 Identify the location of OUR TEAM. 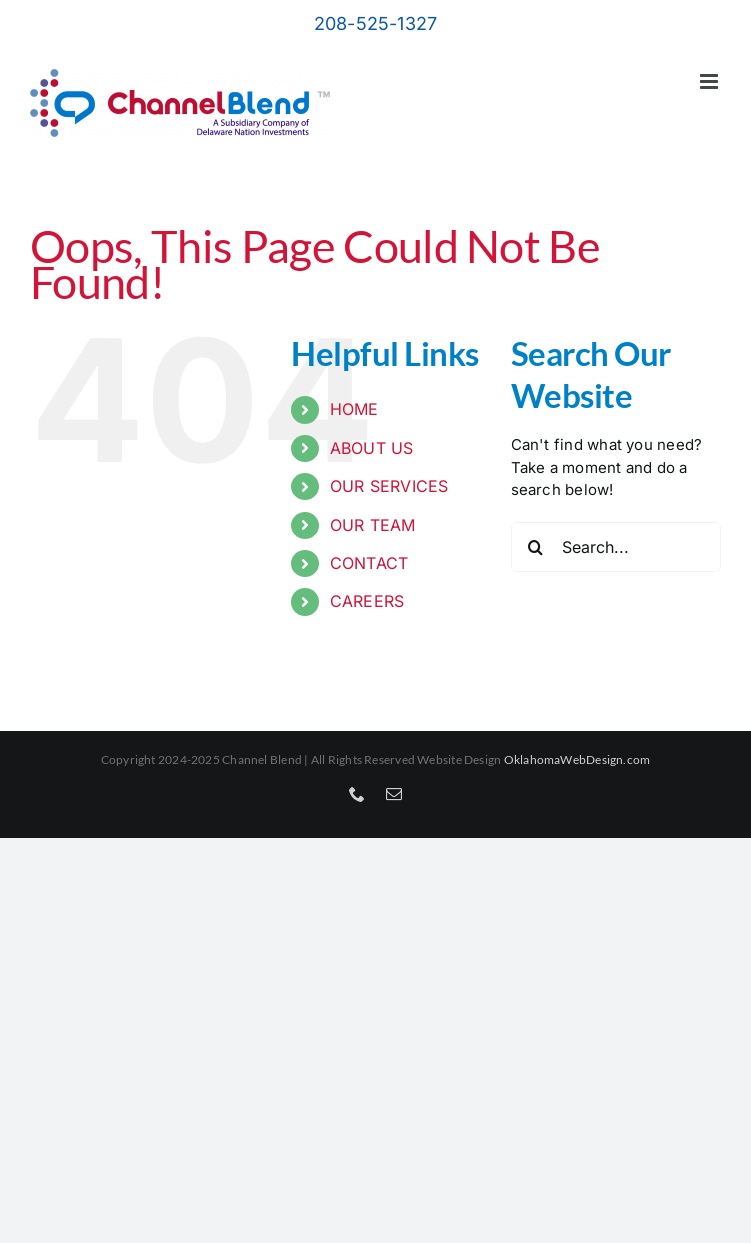
(373, 525).